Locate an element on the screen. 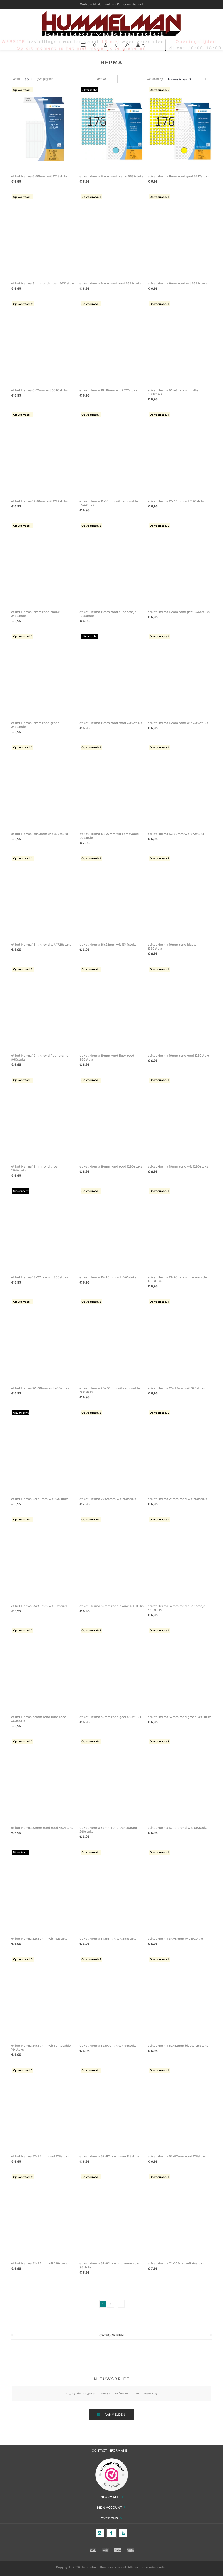  etiket Herma 13mm rond groen 2464stuks is located at coordinates (35, 725).